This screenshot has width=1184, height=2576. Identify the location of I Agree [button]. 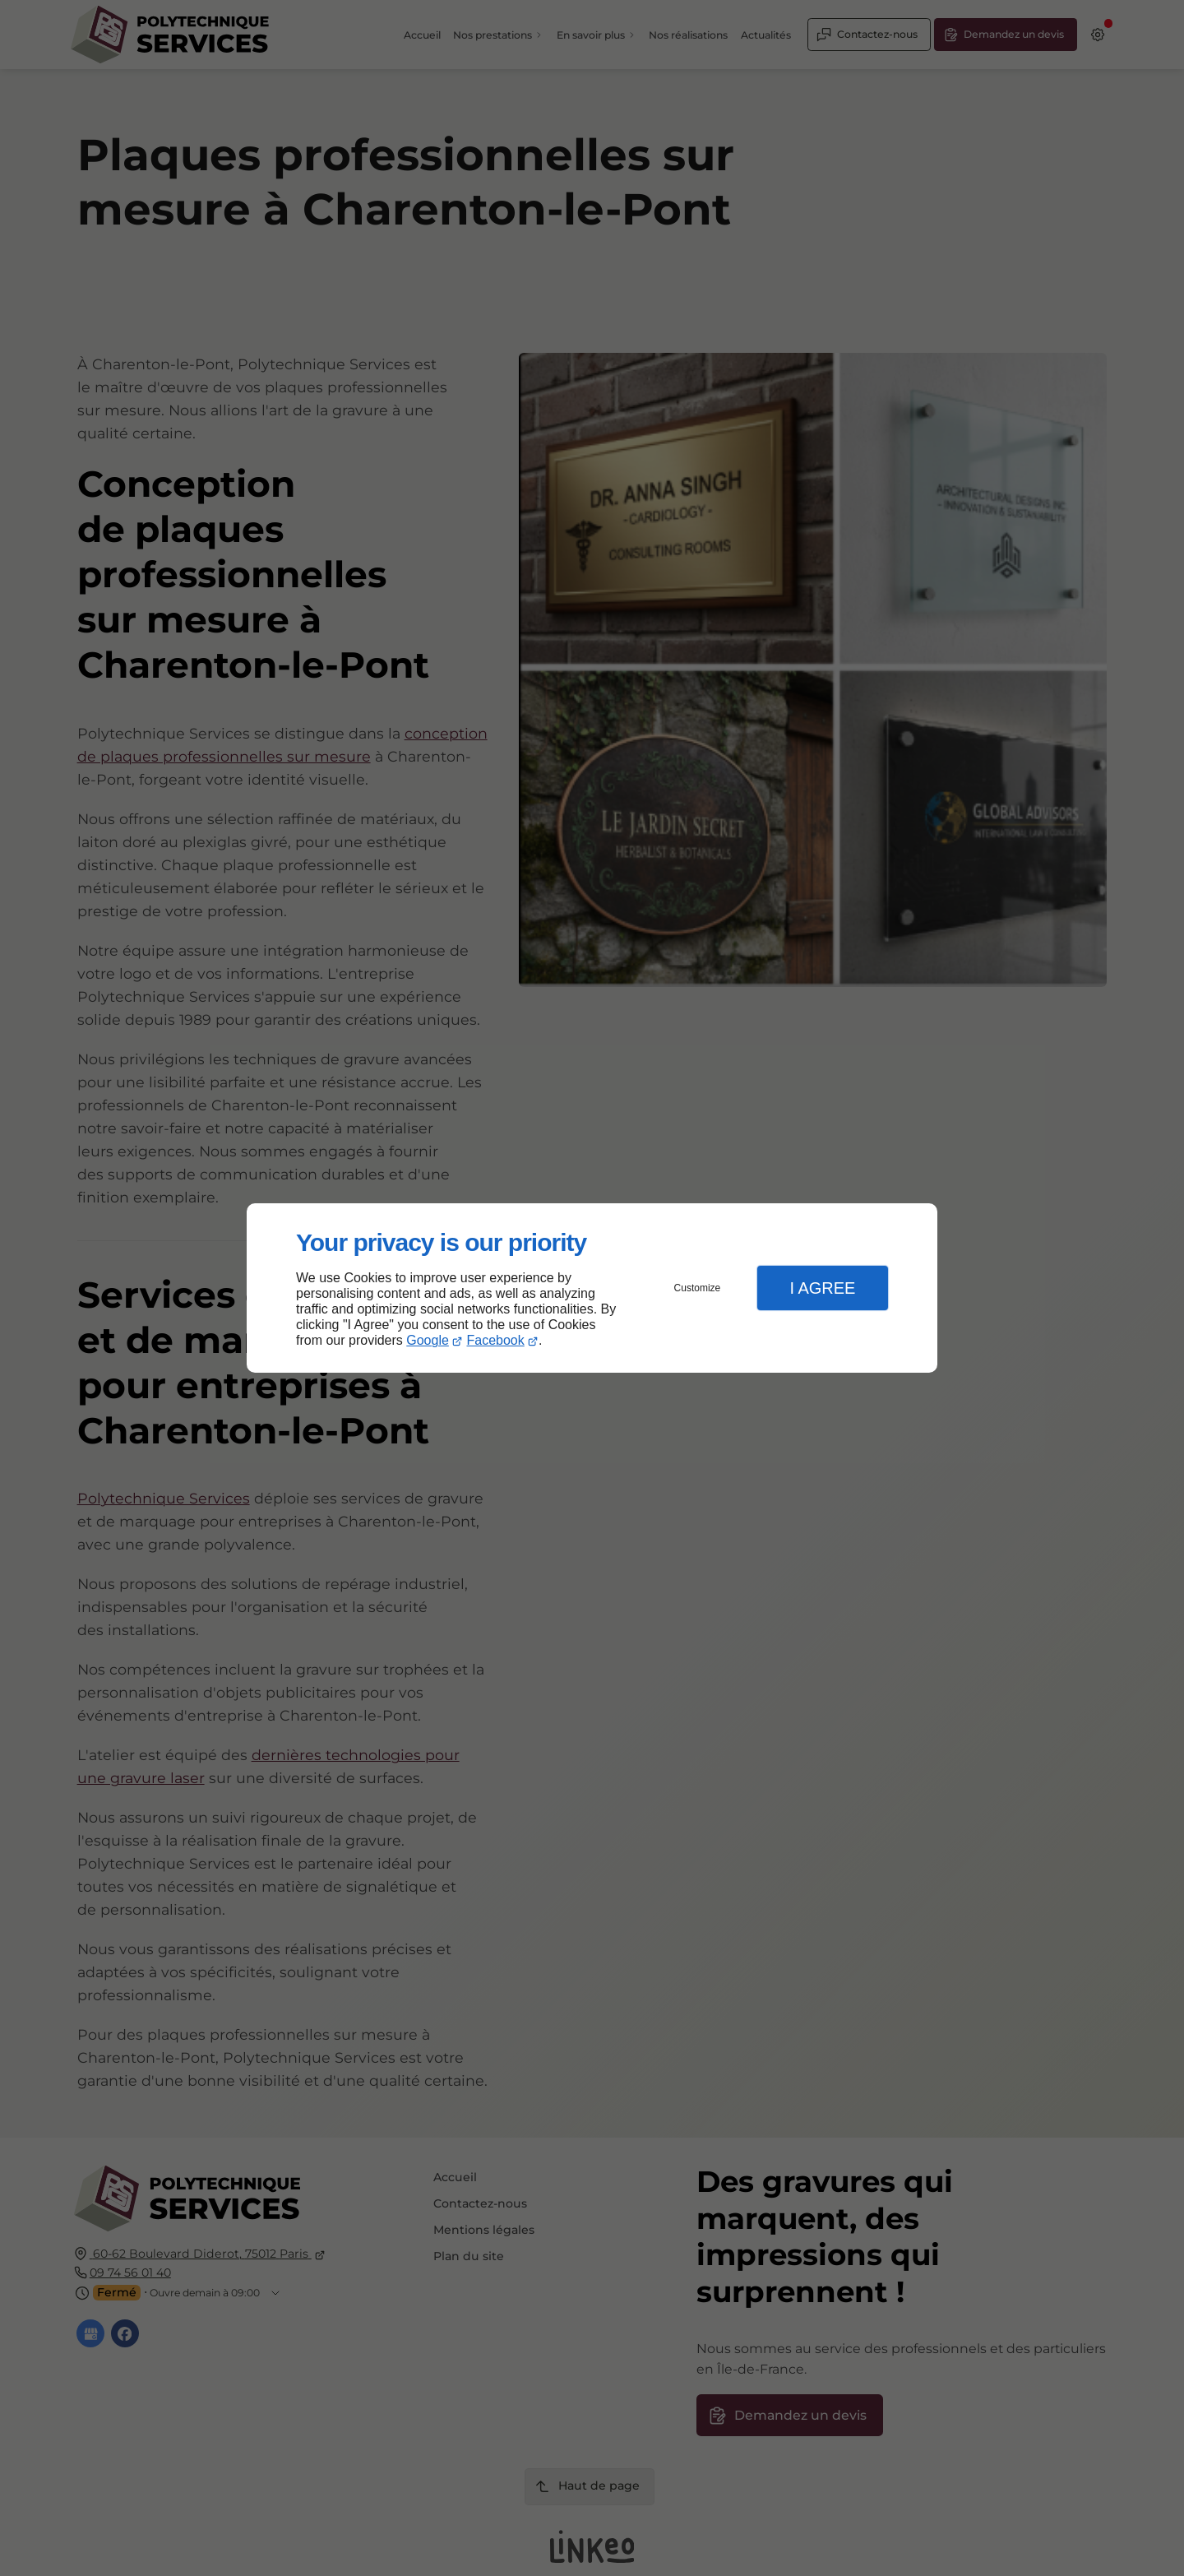
(822, 1288).